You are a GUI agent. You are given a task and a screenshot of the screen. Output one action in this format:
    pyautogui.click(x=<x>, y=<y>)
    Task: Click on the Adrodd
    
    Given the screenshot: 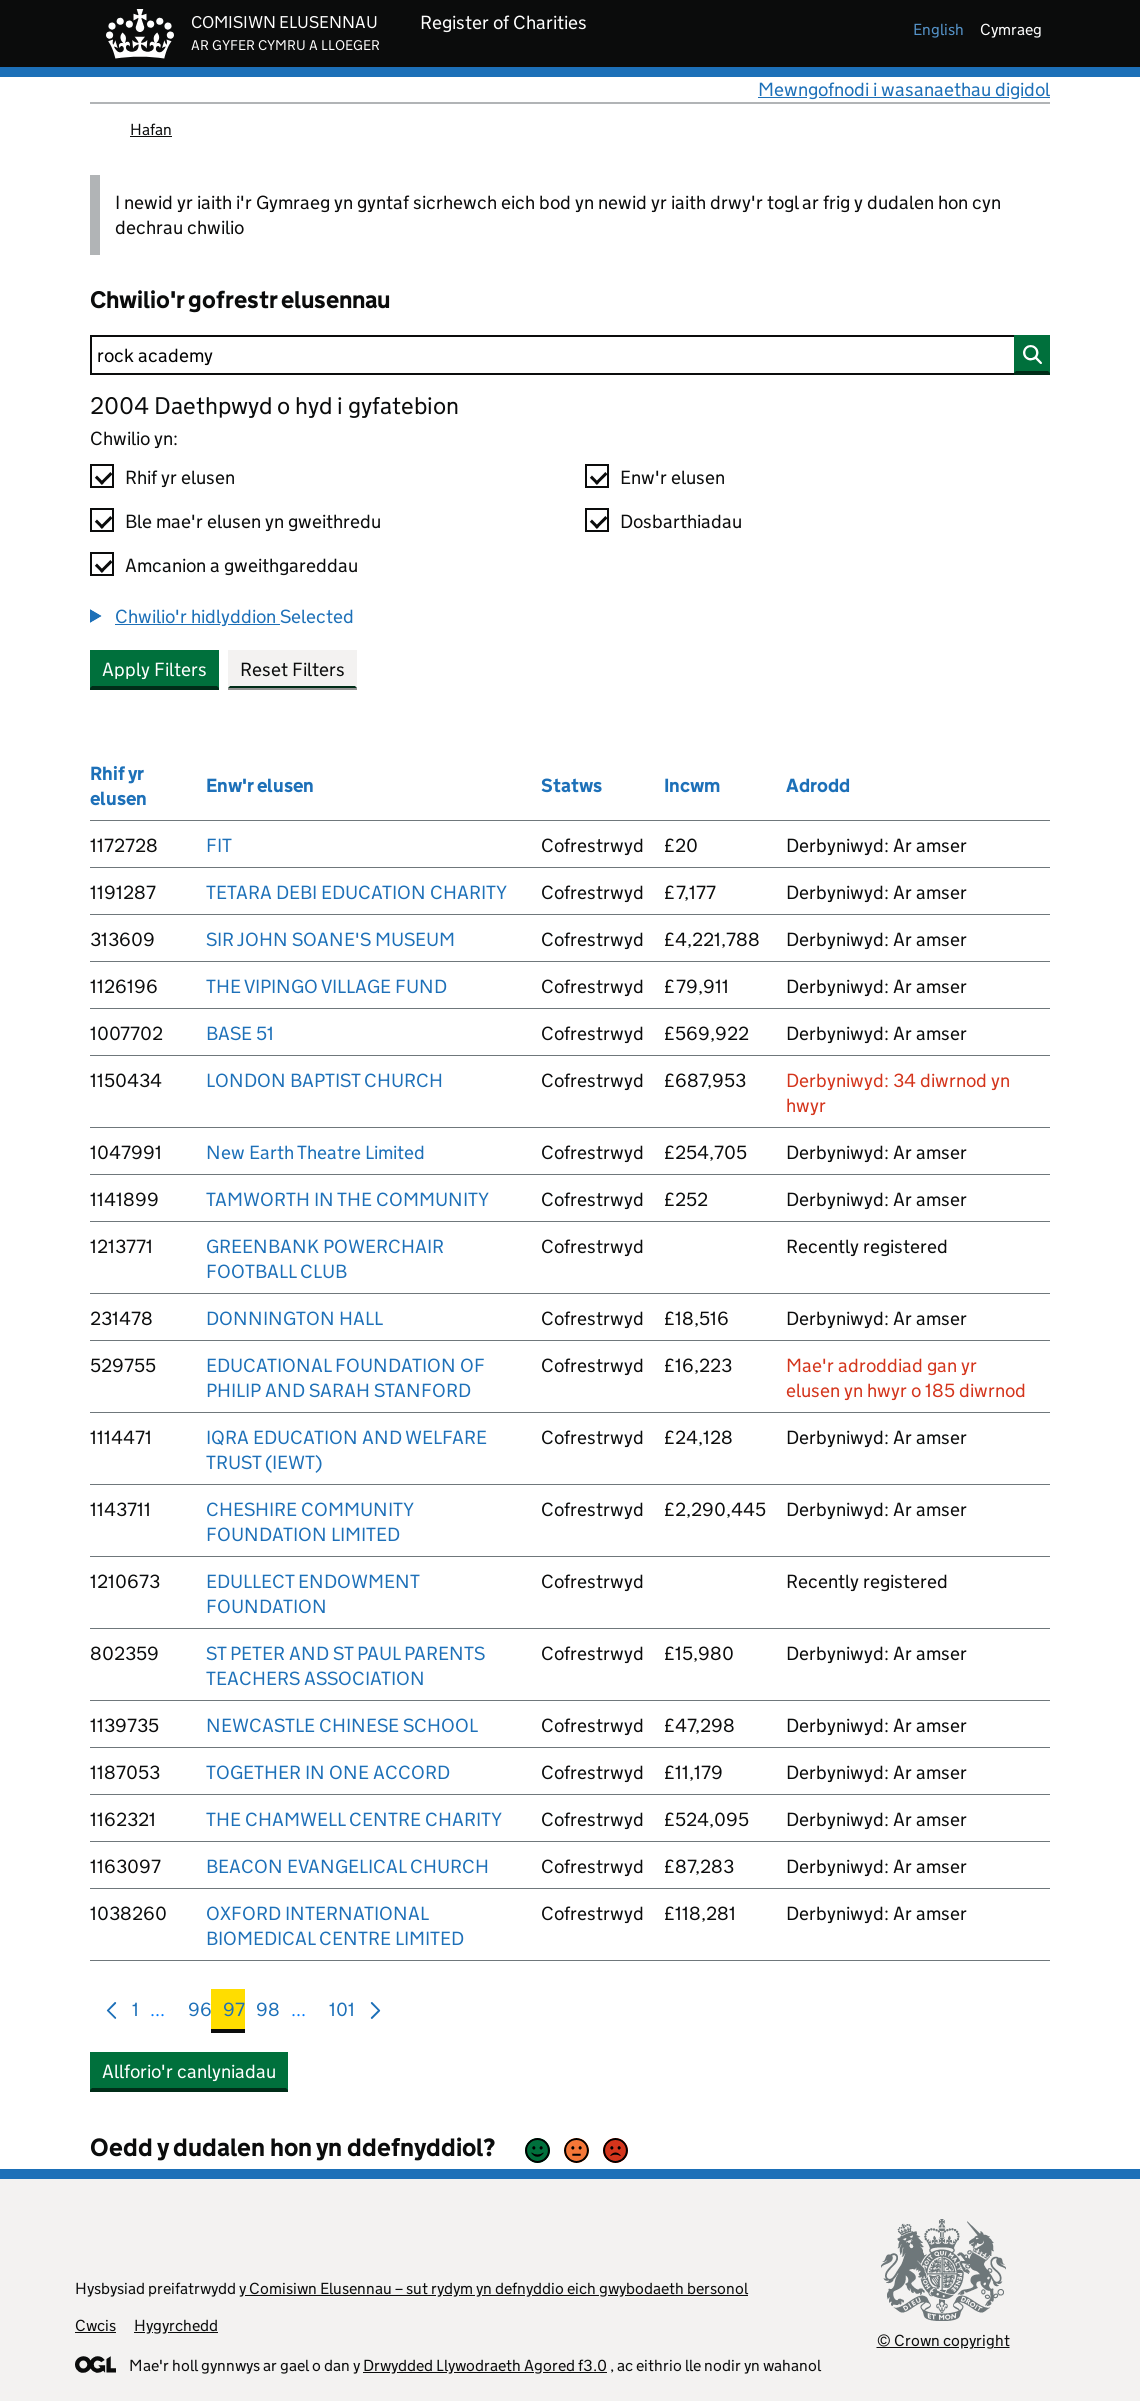 What is the action you would take?
    pyautogui.click(x=818, y=785)
    